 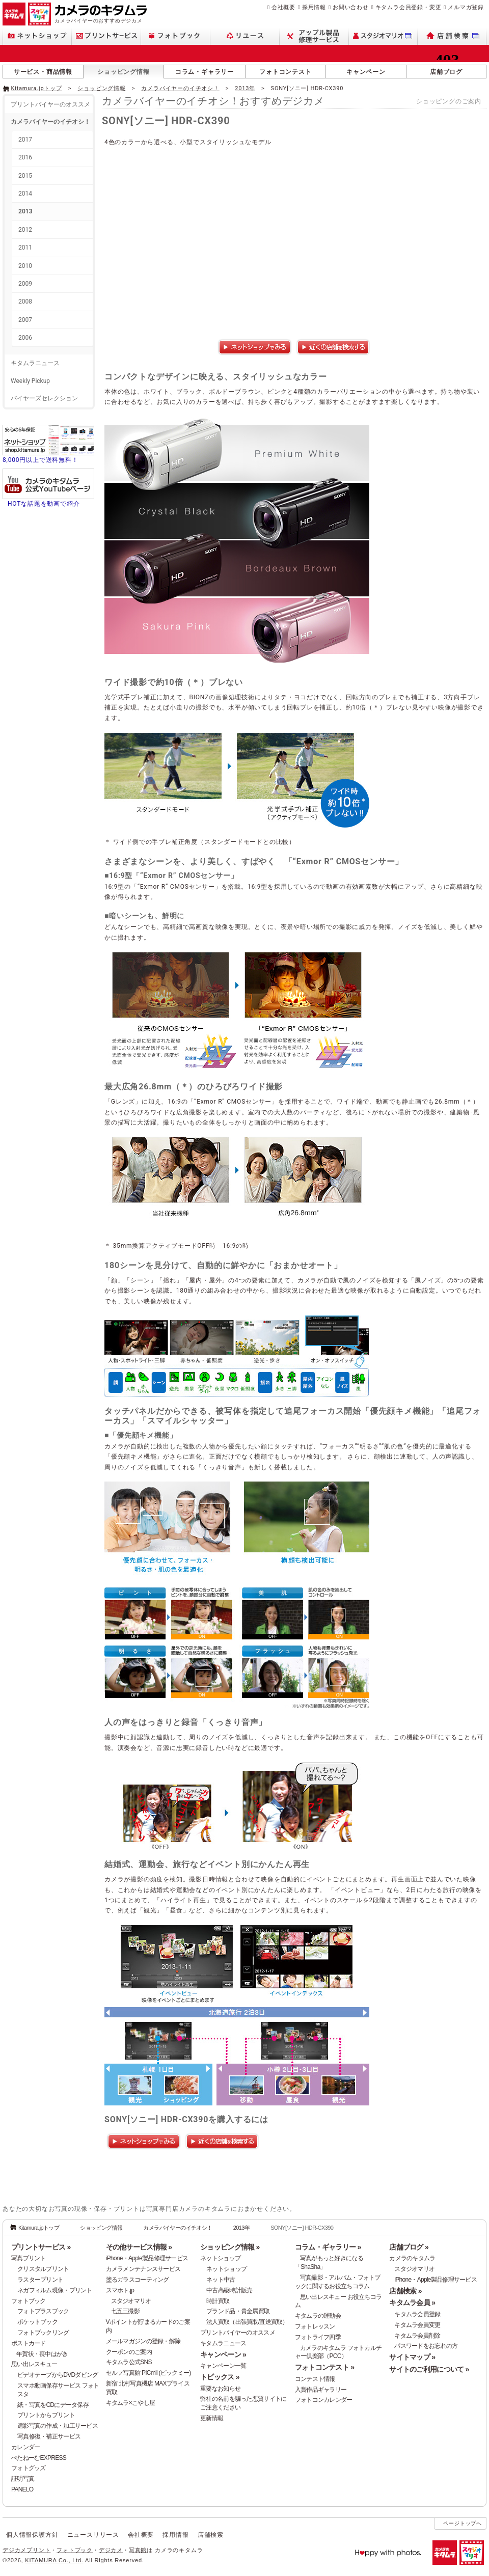 What do you see at coordinates (129, 2362) in the screenshot?
I see `キタムラ公式SNS` at bounding box center [129, 2362].